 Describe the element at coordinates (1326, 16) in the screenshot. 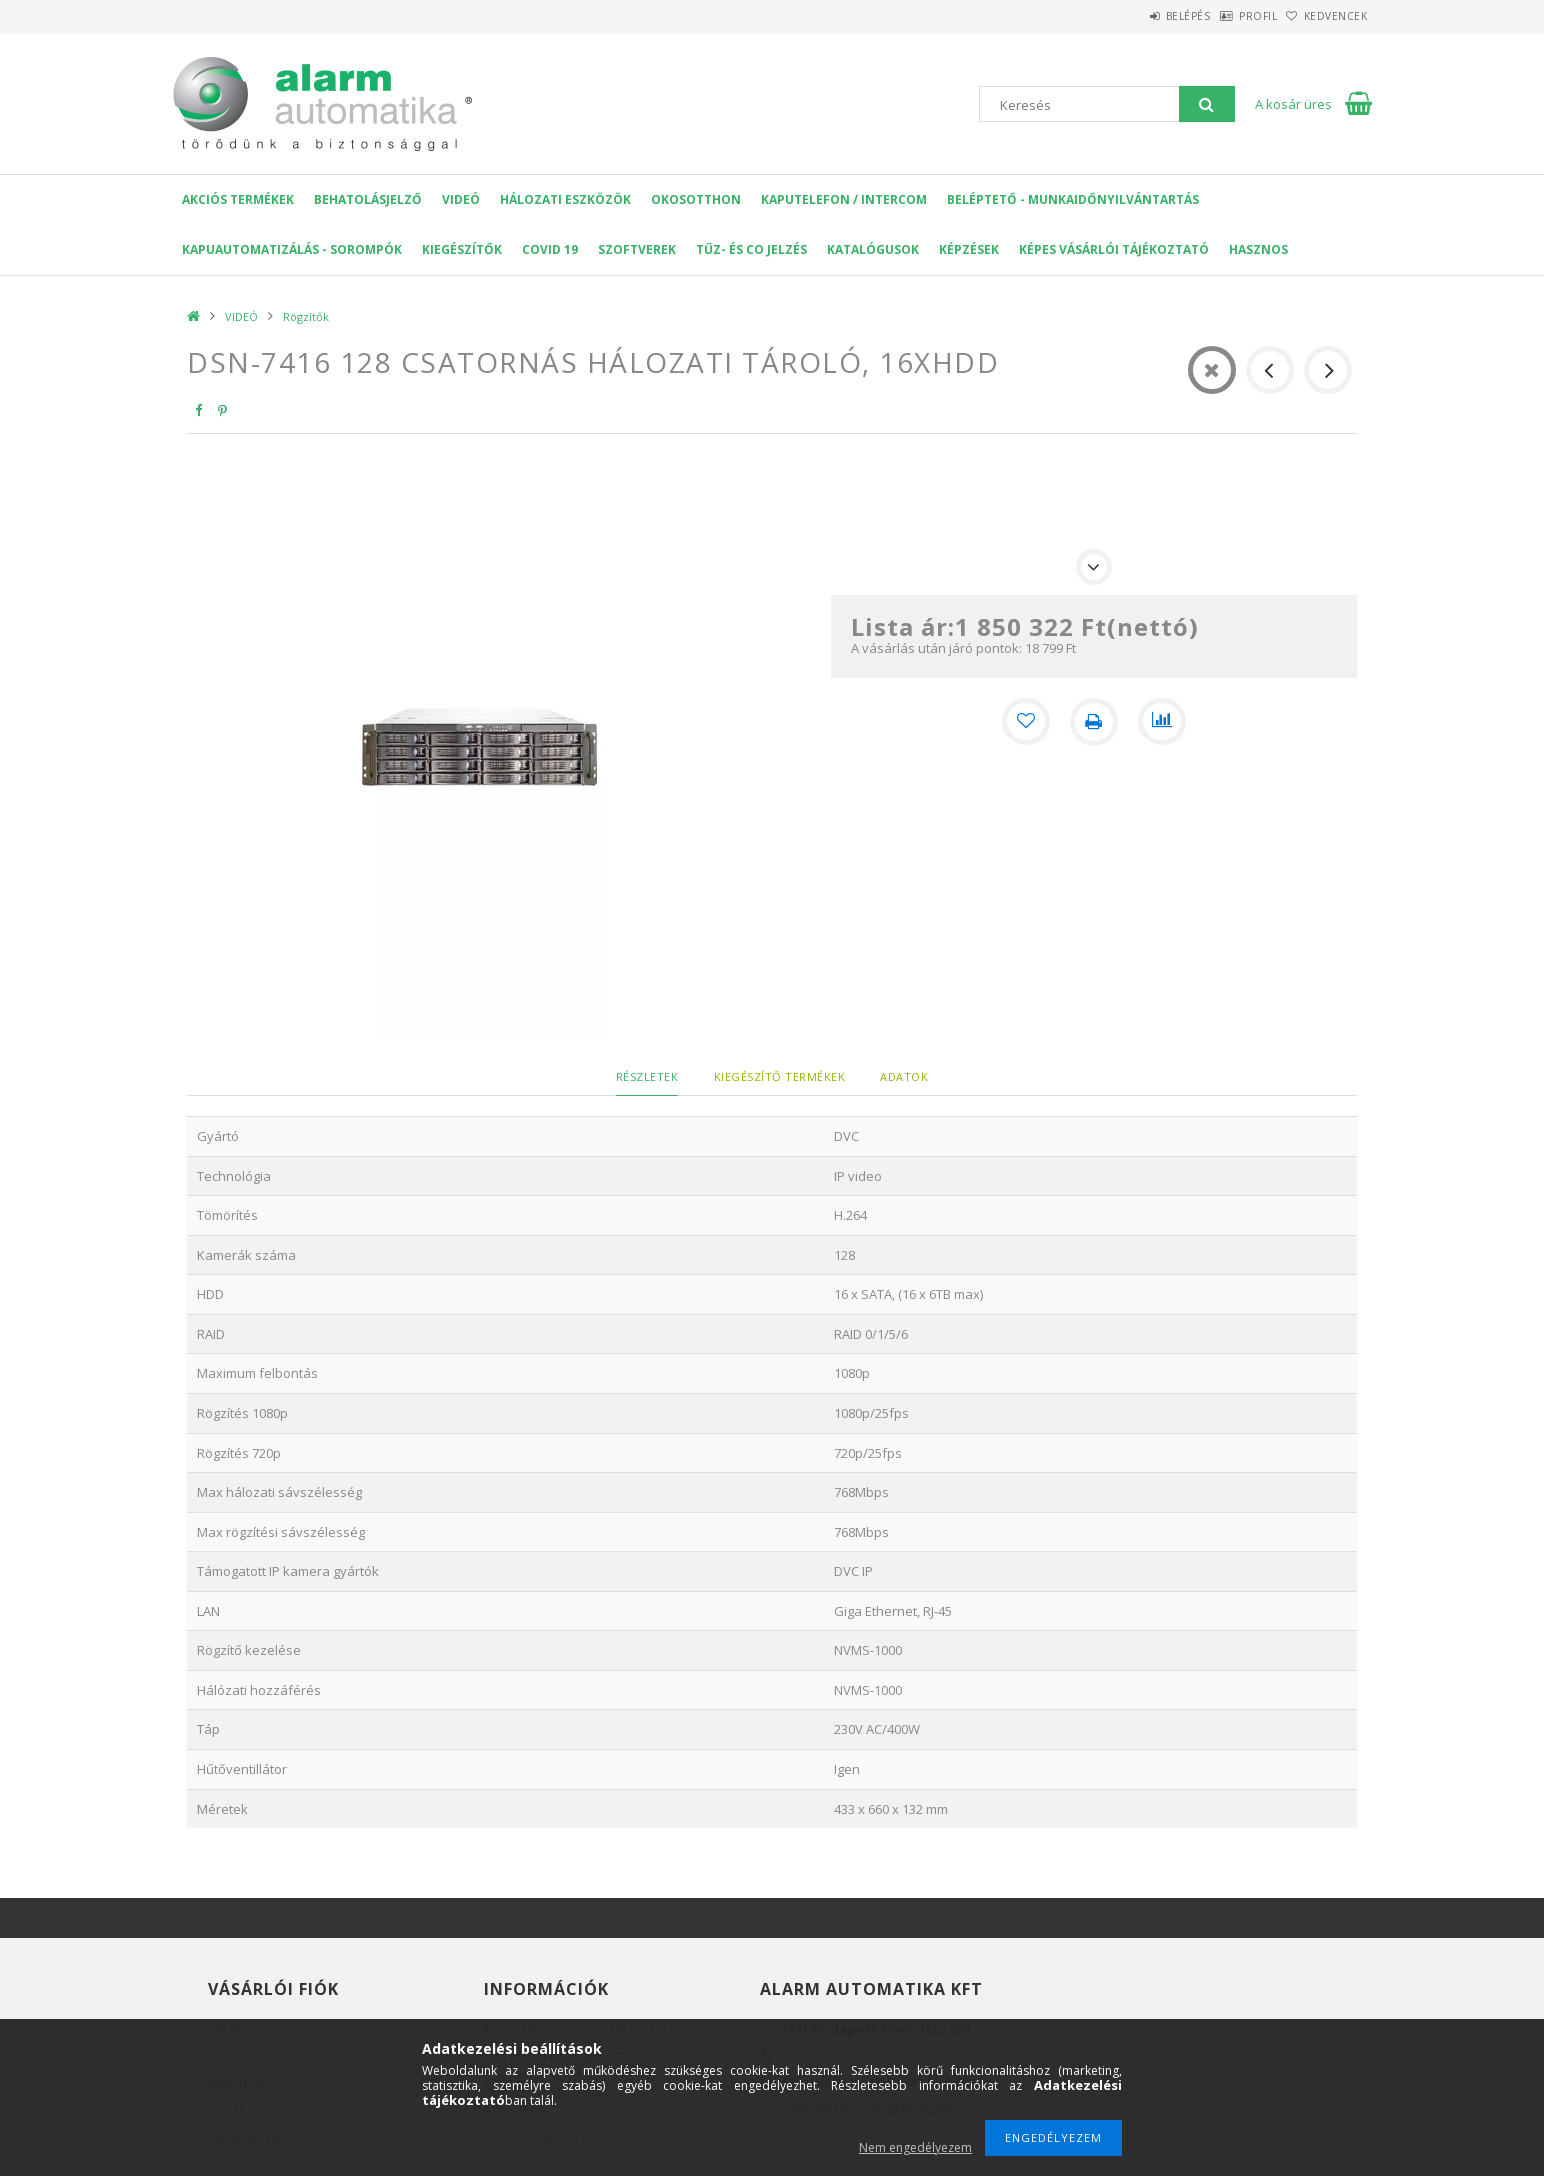

I see `Kedvencek` at that location.